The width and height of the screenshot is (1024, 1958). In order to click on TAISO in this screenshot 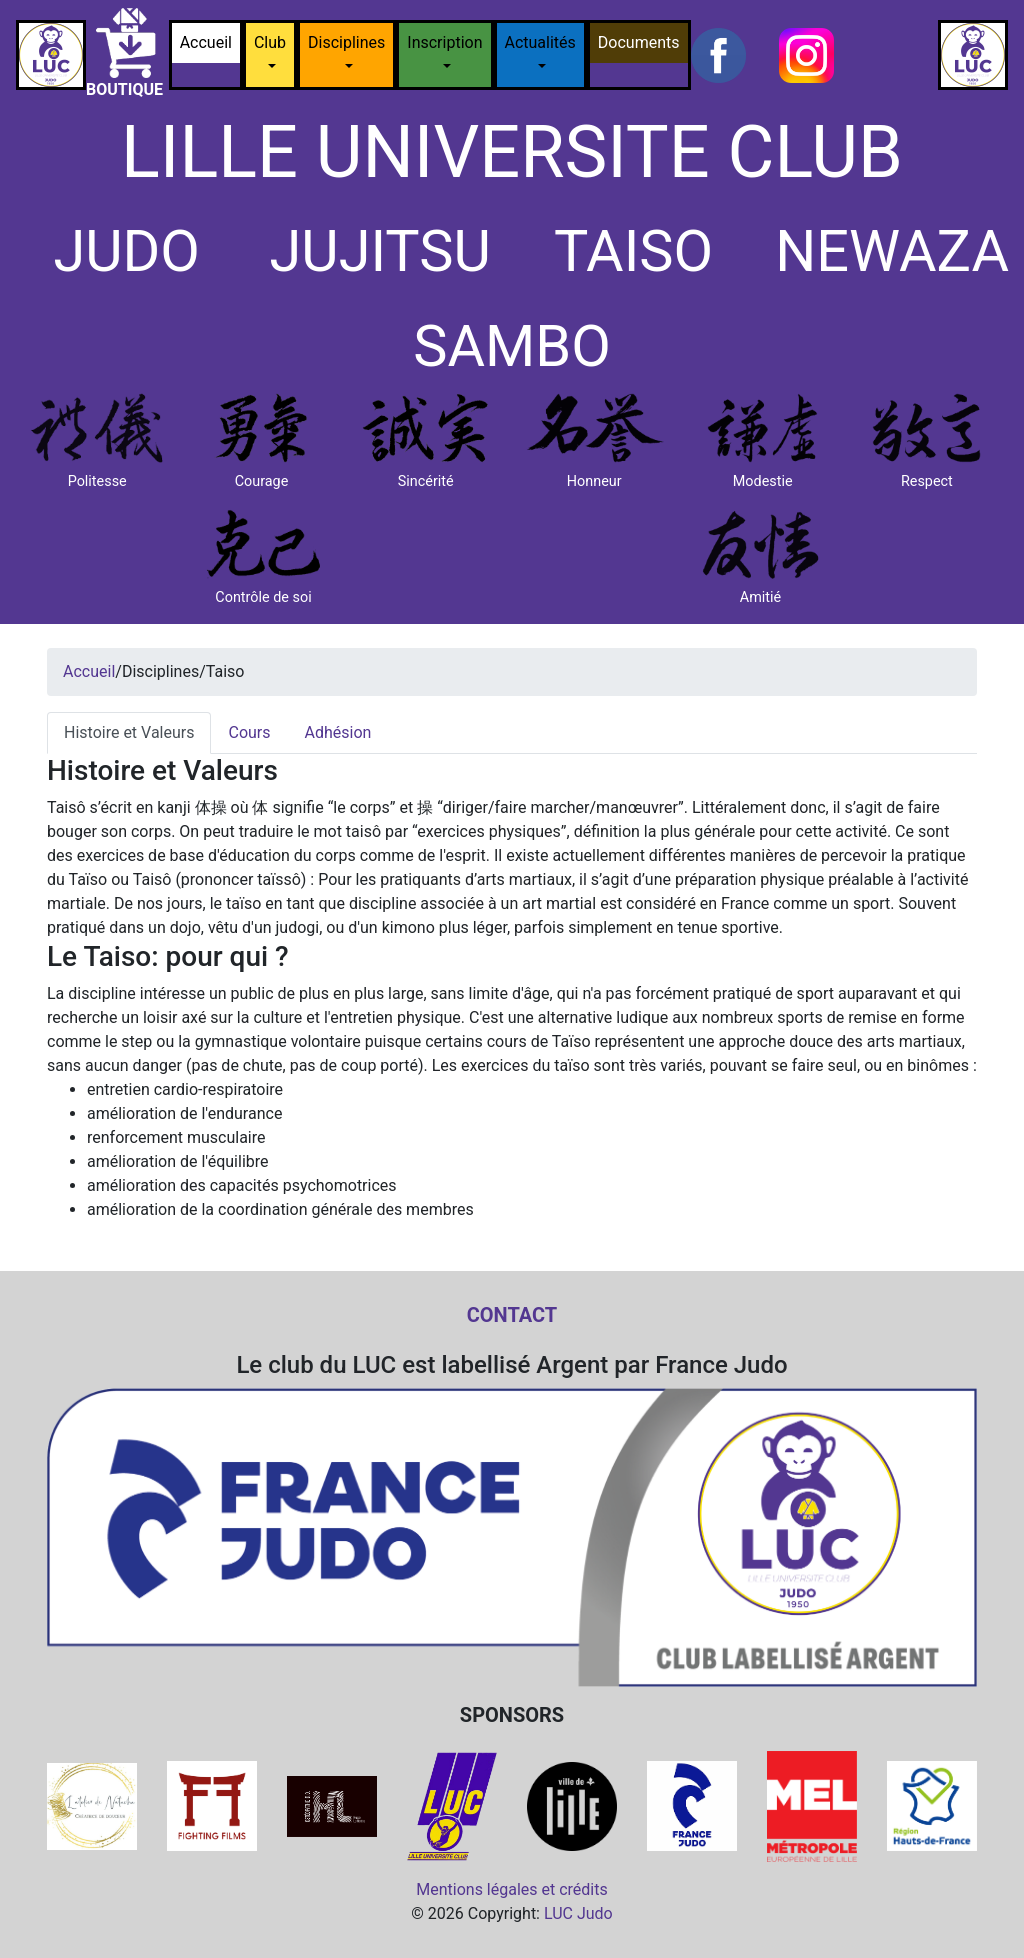, I will do `click(633, 251)`.